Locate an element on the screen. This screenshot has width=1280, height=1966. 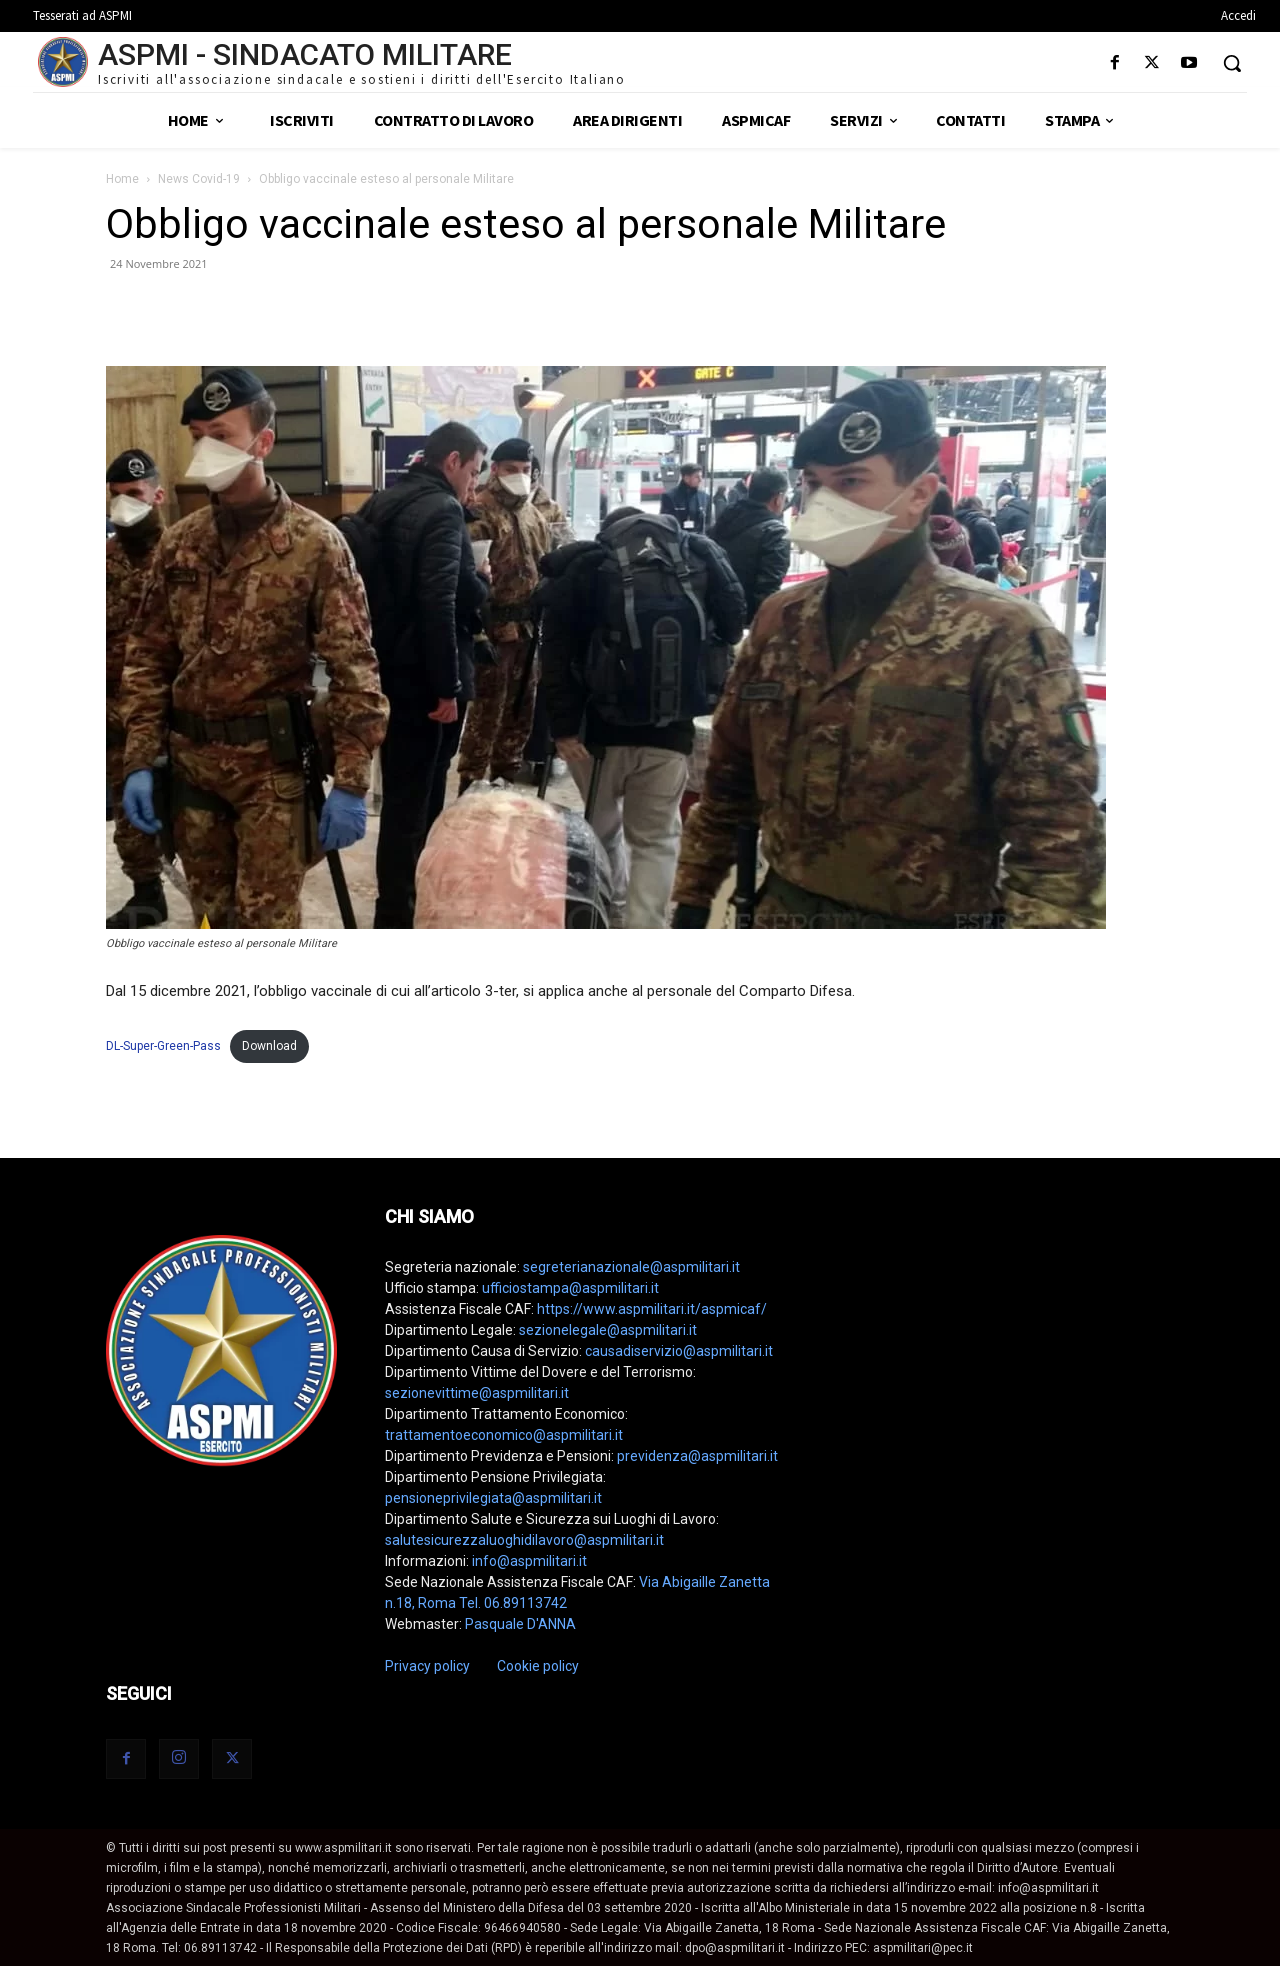
causadiservizio@aspmilitari.it is located at coordinates (679, 1351).